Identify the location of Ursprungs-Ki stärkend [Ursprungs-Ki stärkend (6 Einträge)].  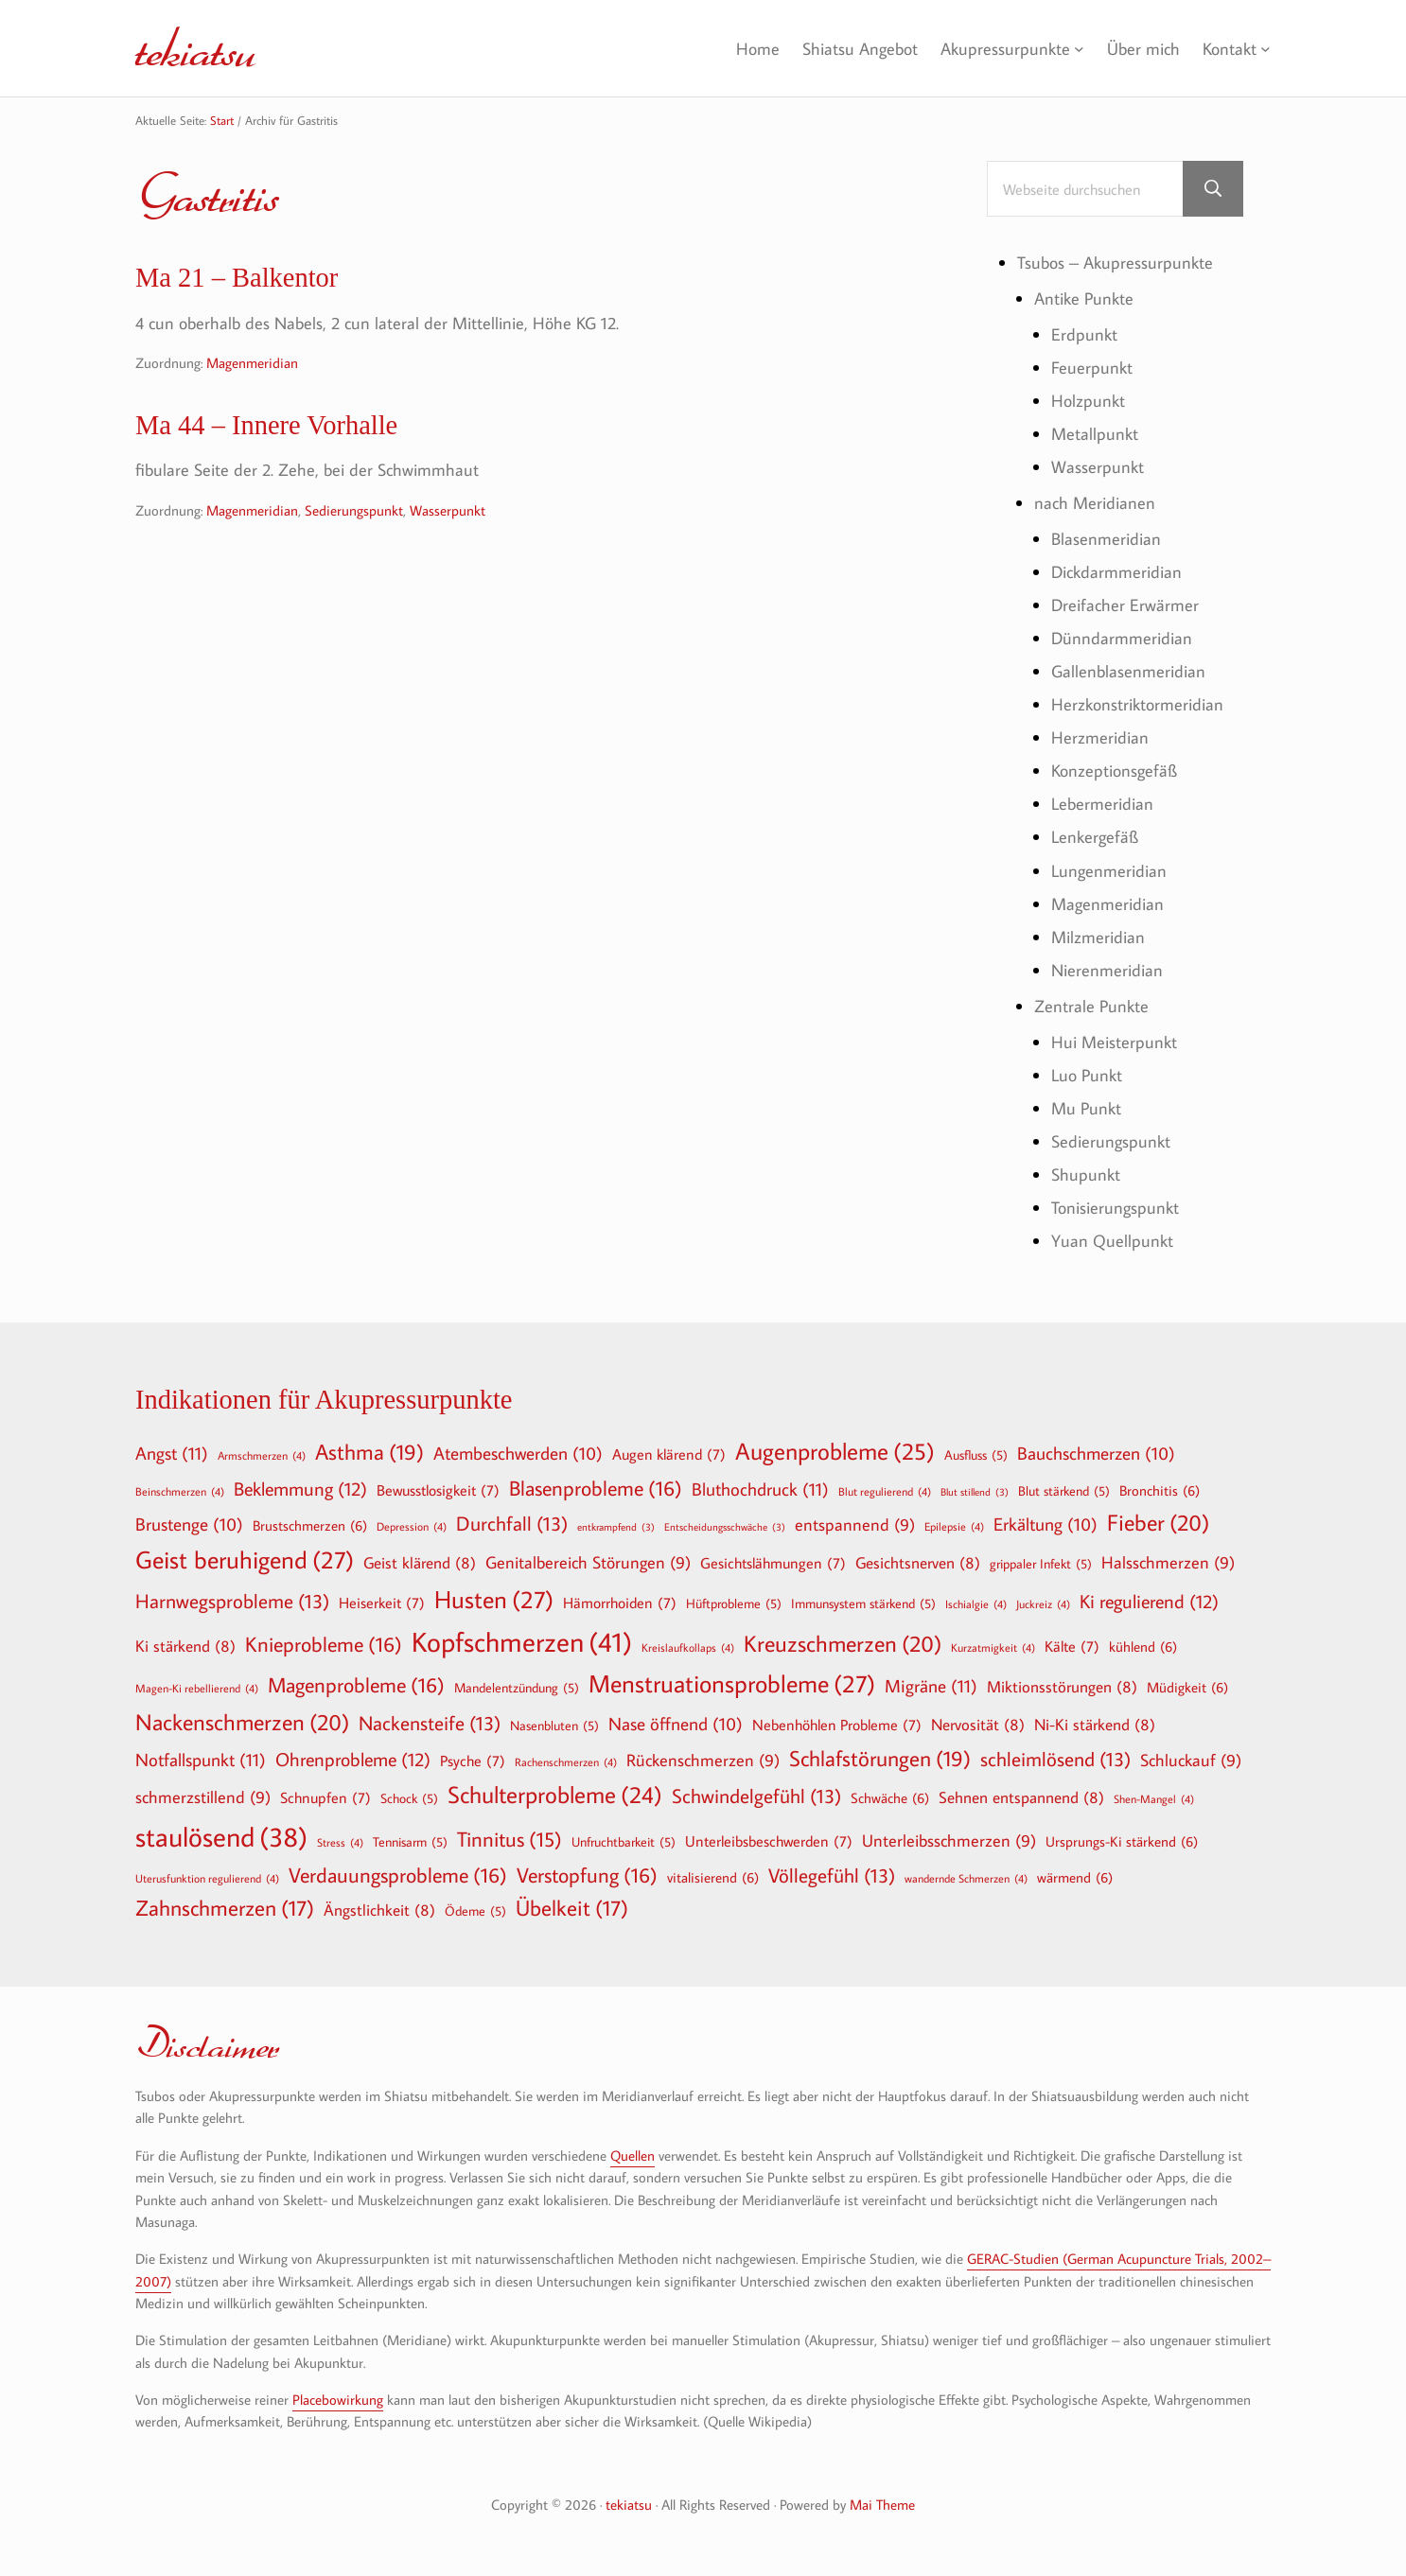
(1122, 1841).